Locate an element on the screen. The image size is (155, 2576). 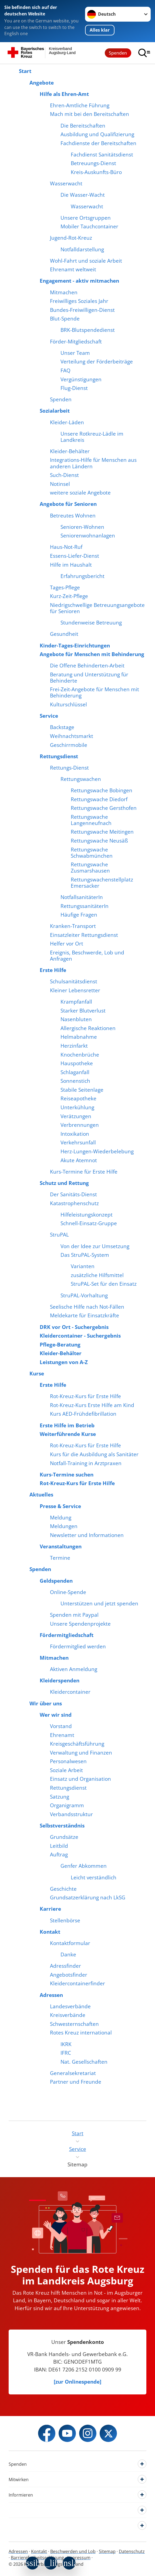
Vergünstigungen is located at coordinates (81, 379).